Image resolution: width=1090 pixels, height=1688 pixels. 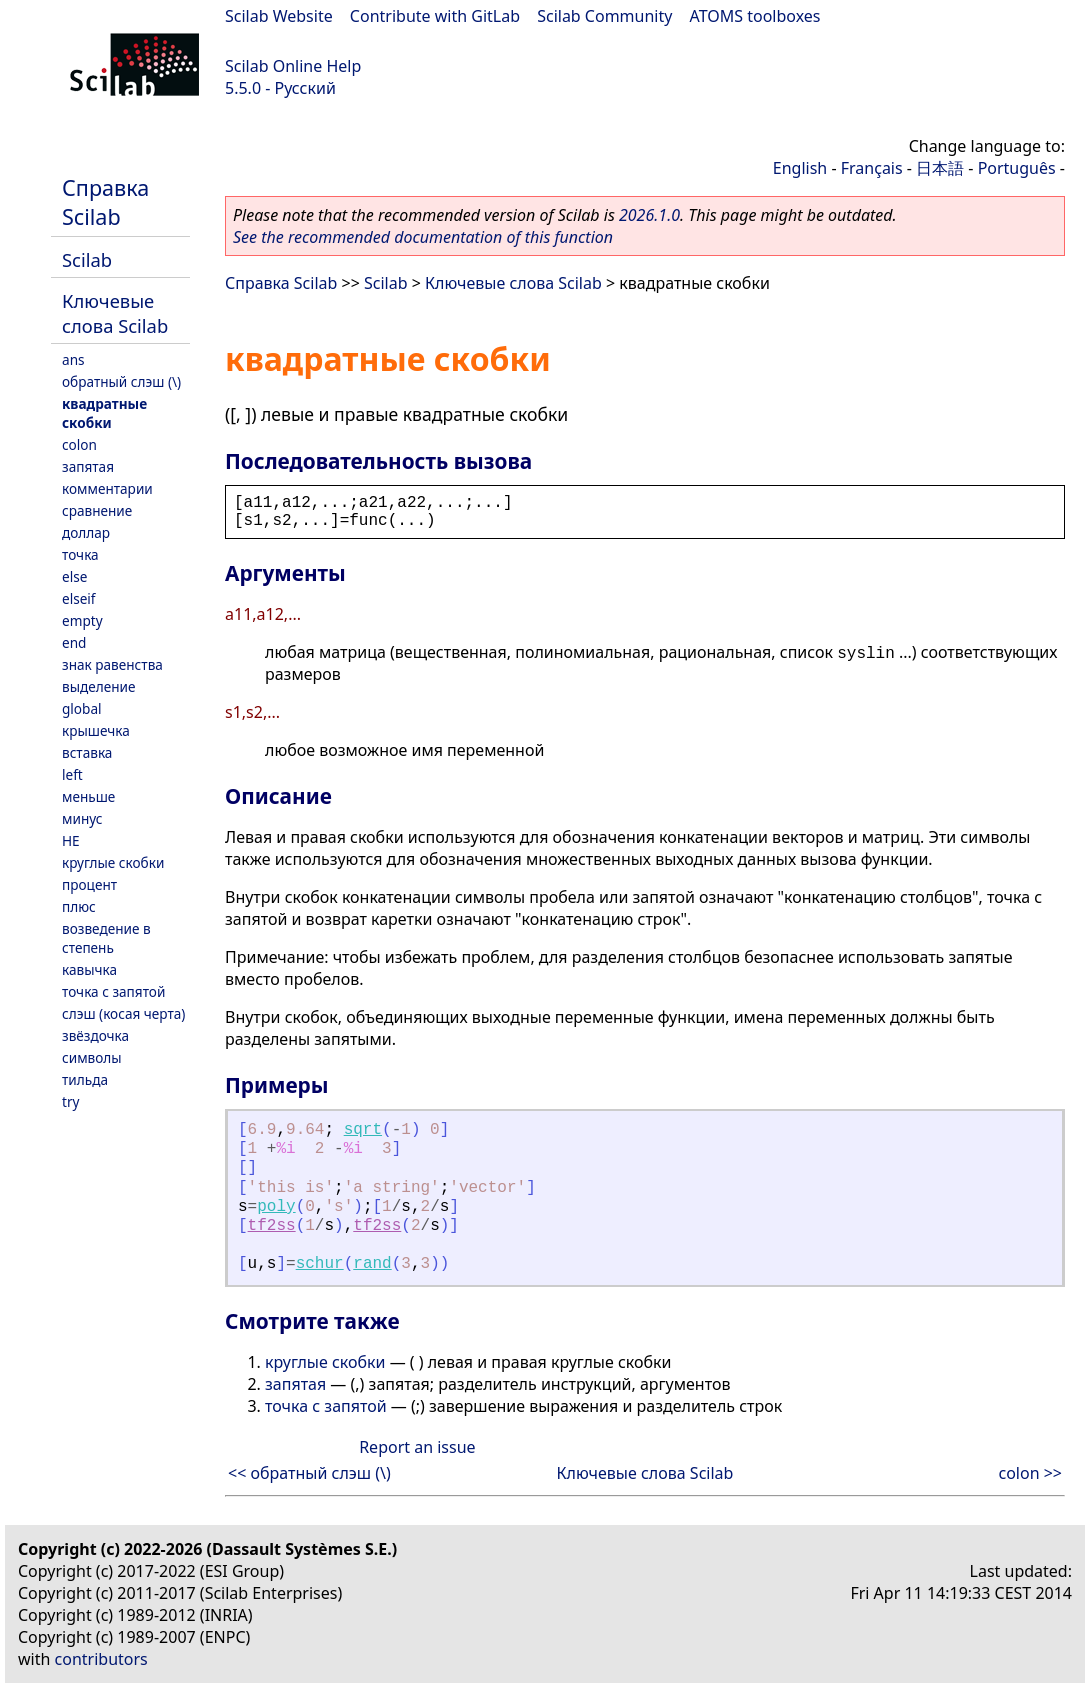 I want to click on звёздочка, so click(x=95, y=1035).